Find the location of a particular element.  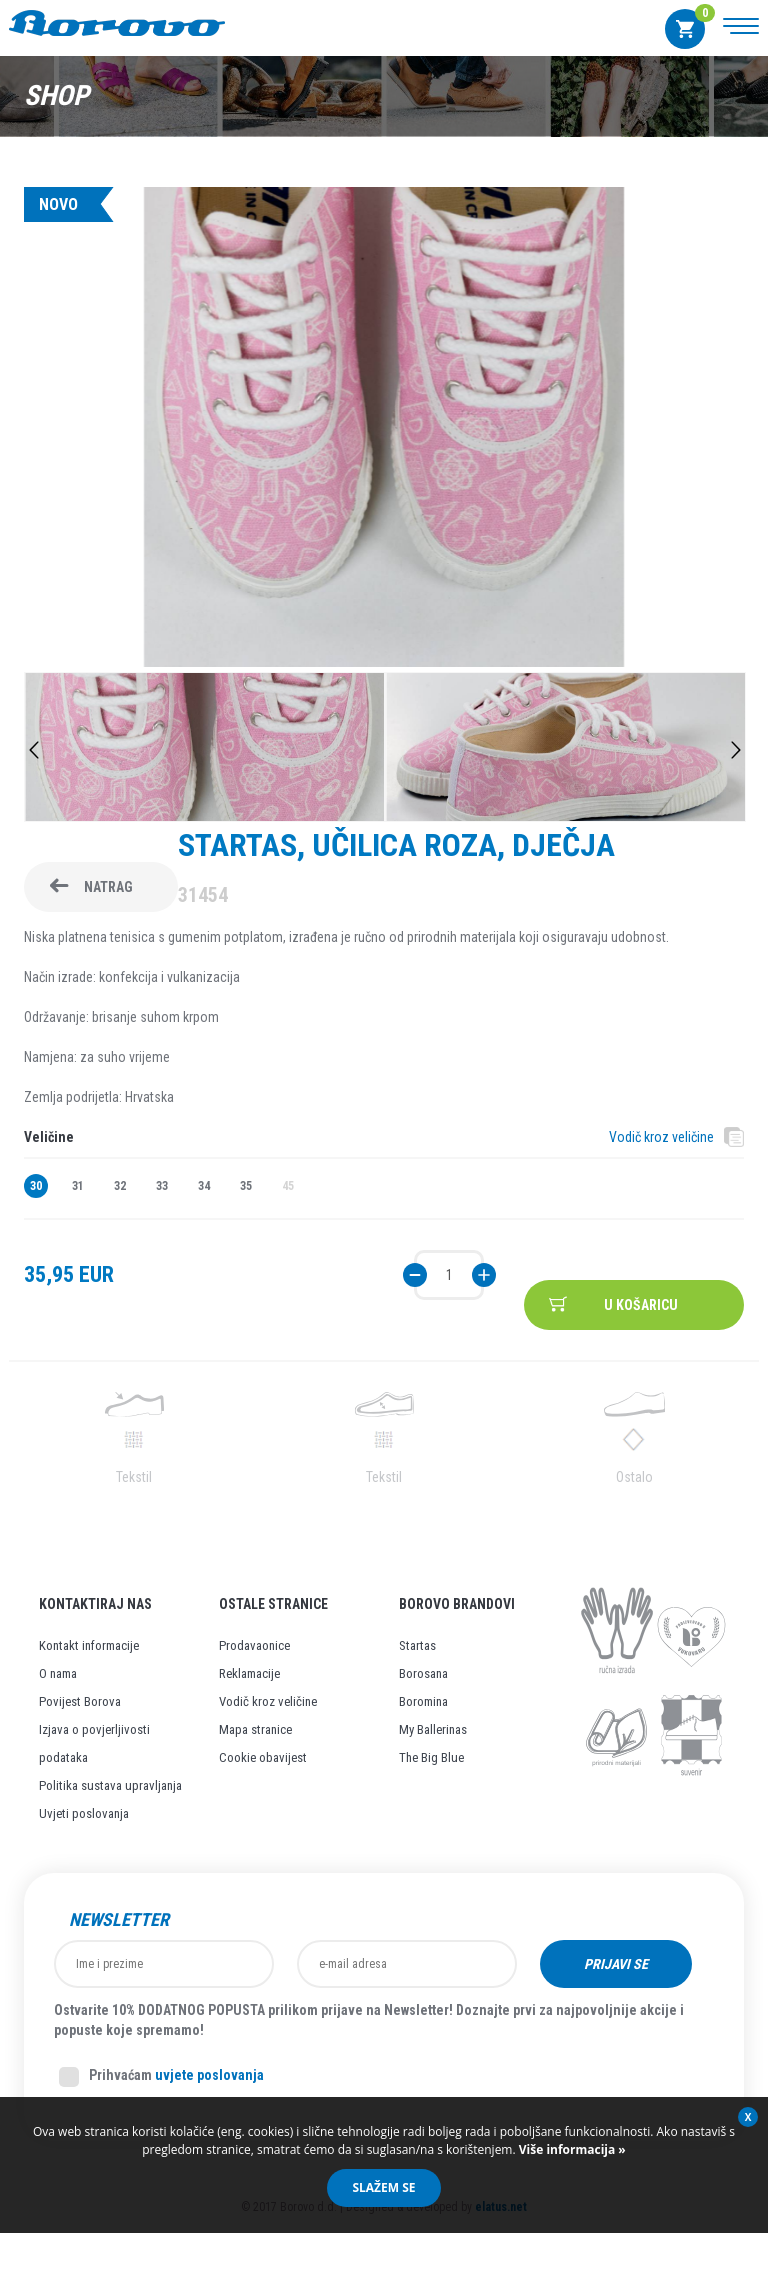

Startas is located at coordinates (417, 1645).